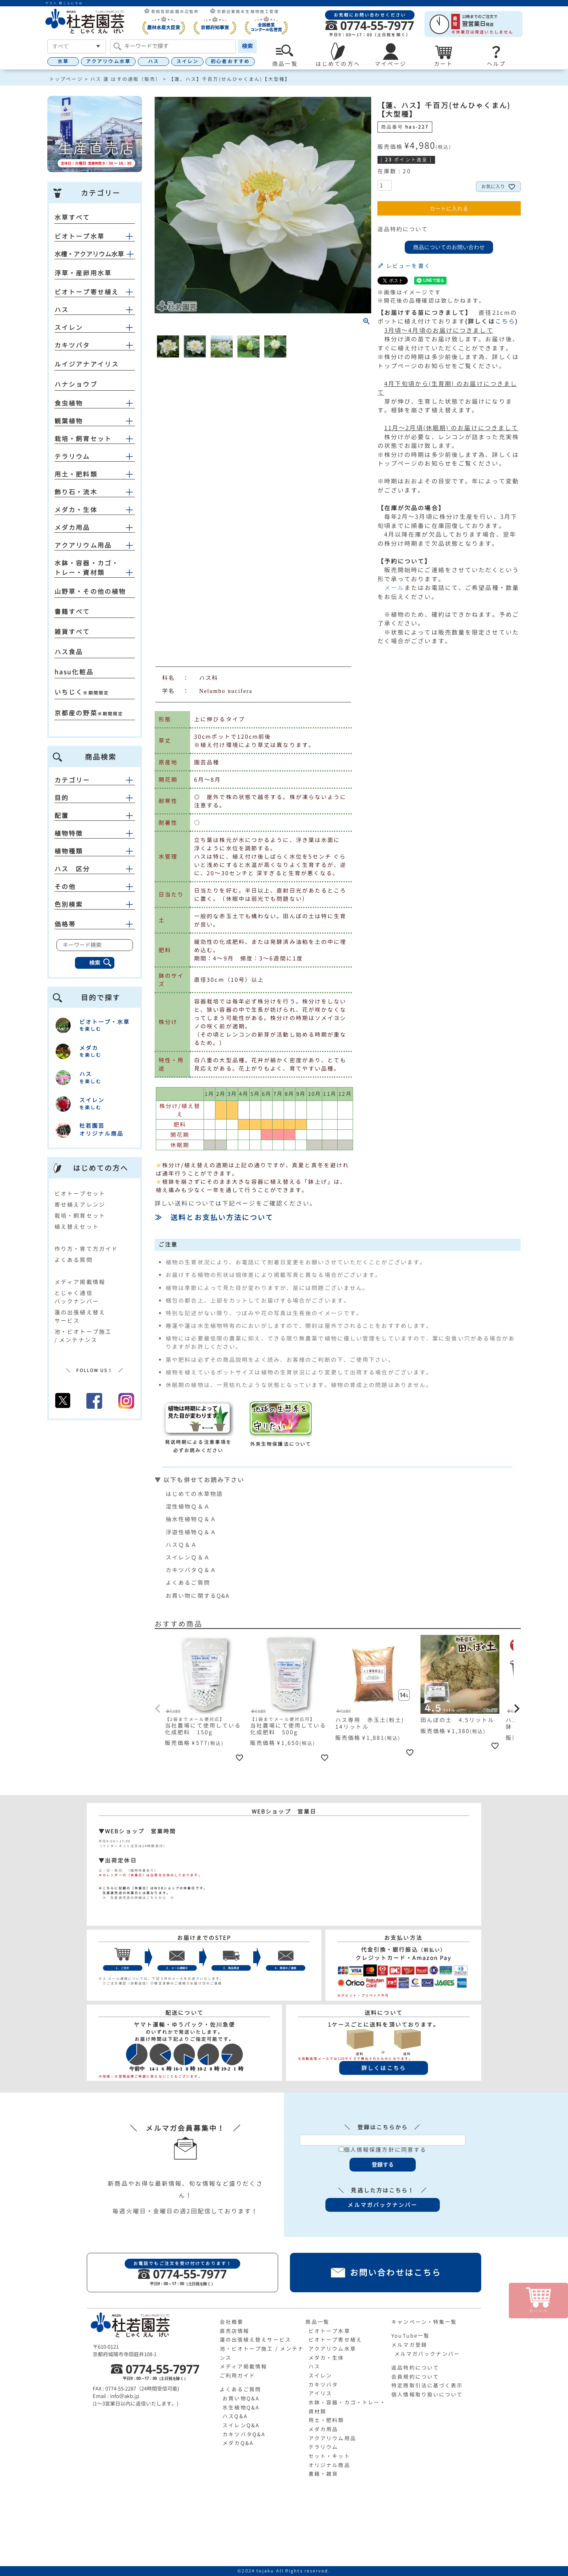 Image resolution: width=568 pixels, height=2576 pixels. I want to click on メール, so click(394, 588).